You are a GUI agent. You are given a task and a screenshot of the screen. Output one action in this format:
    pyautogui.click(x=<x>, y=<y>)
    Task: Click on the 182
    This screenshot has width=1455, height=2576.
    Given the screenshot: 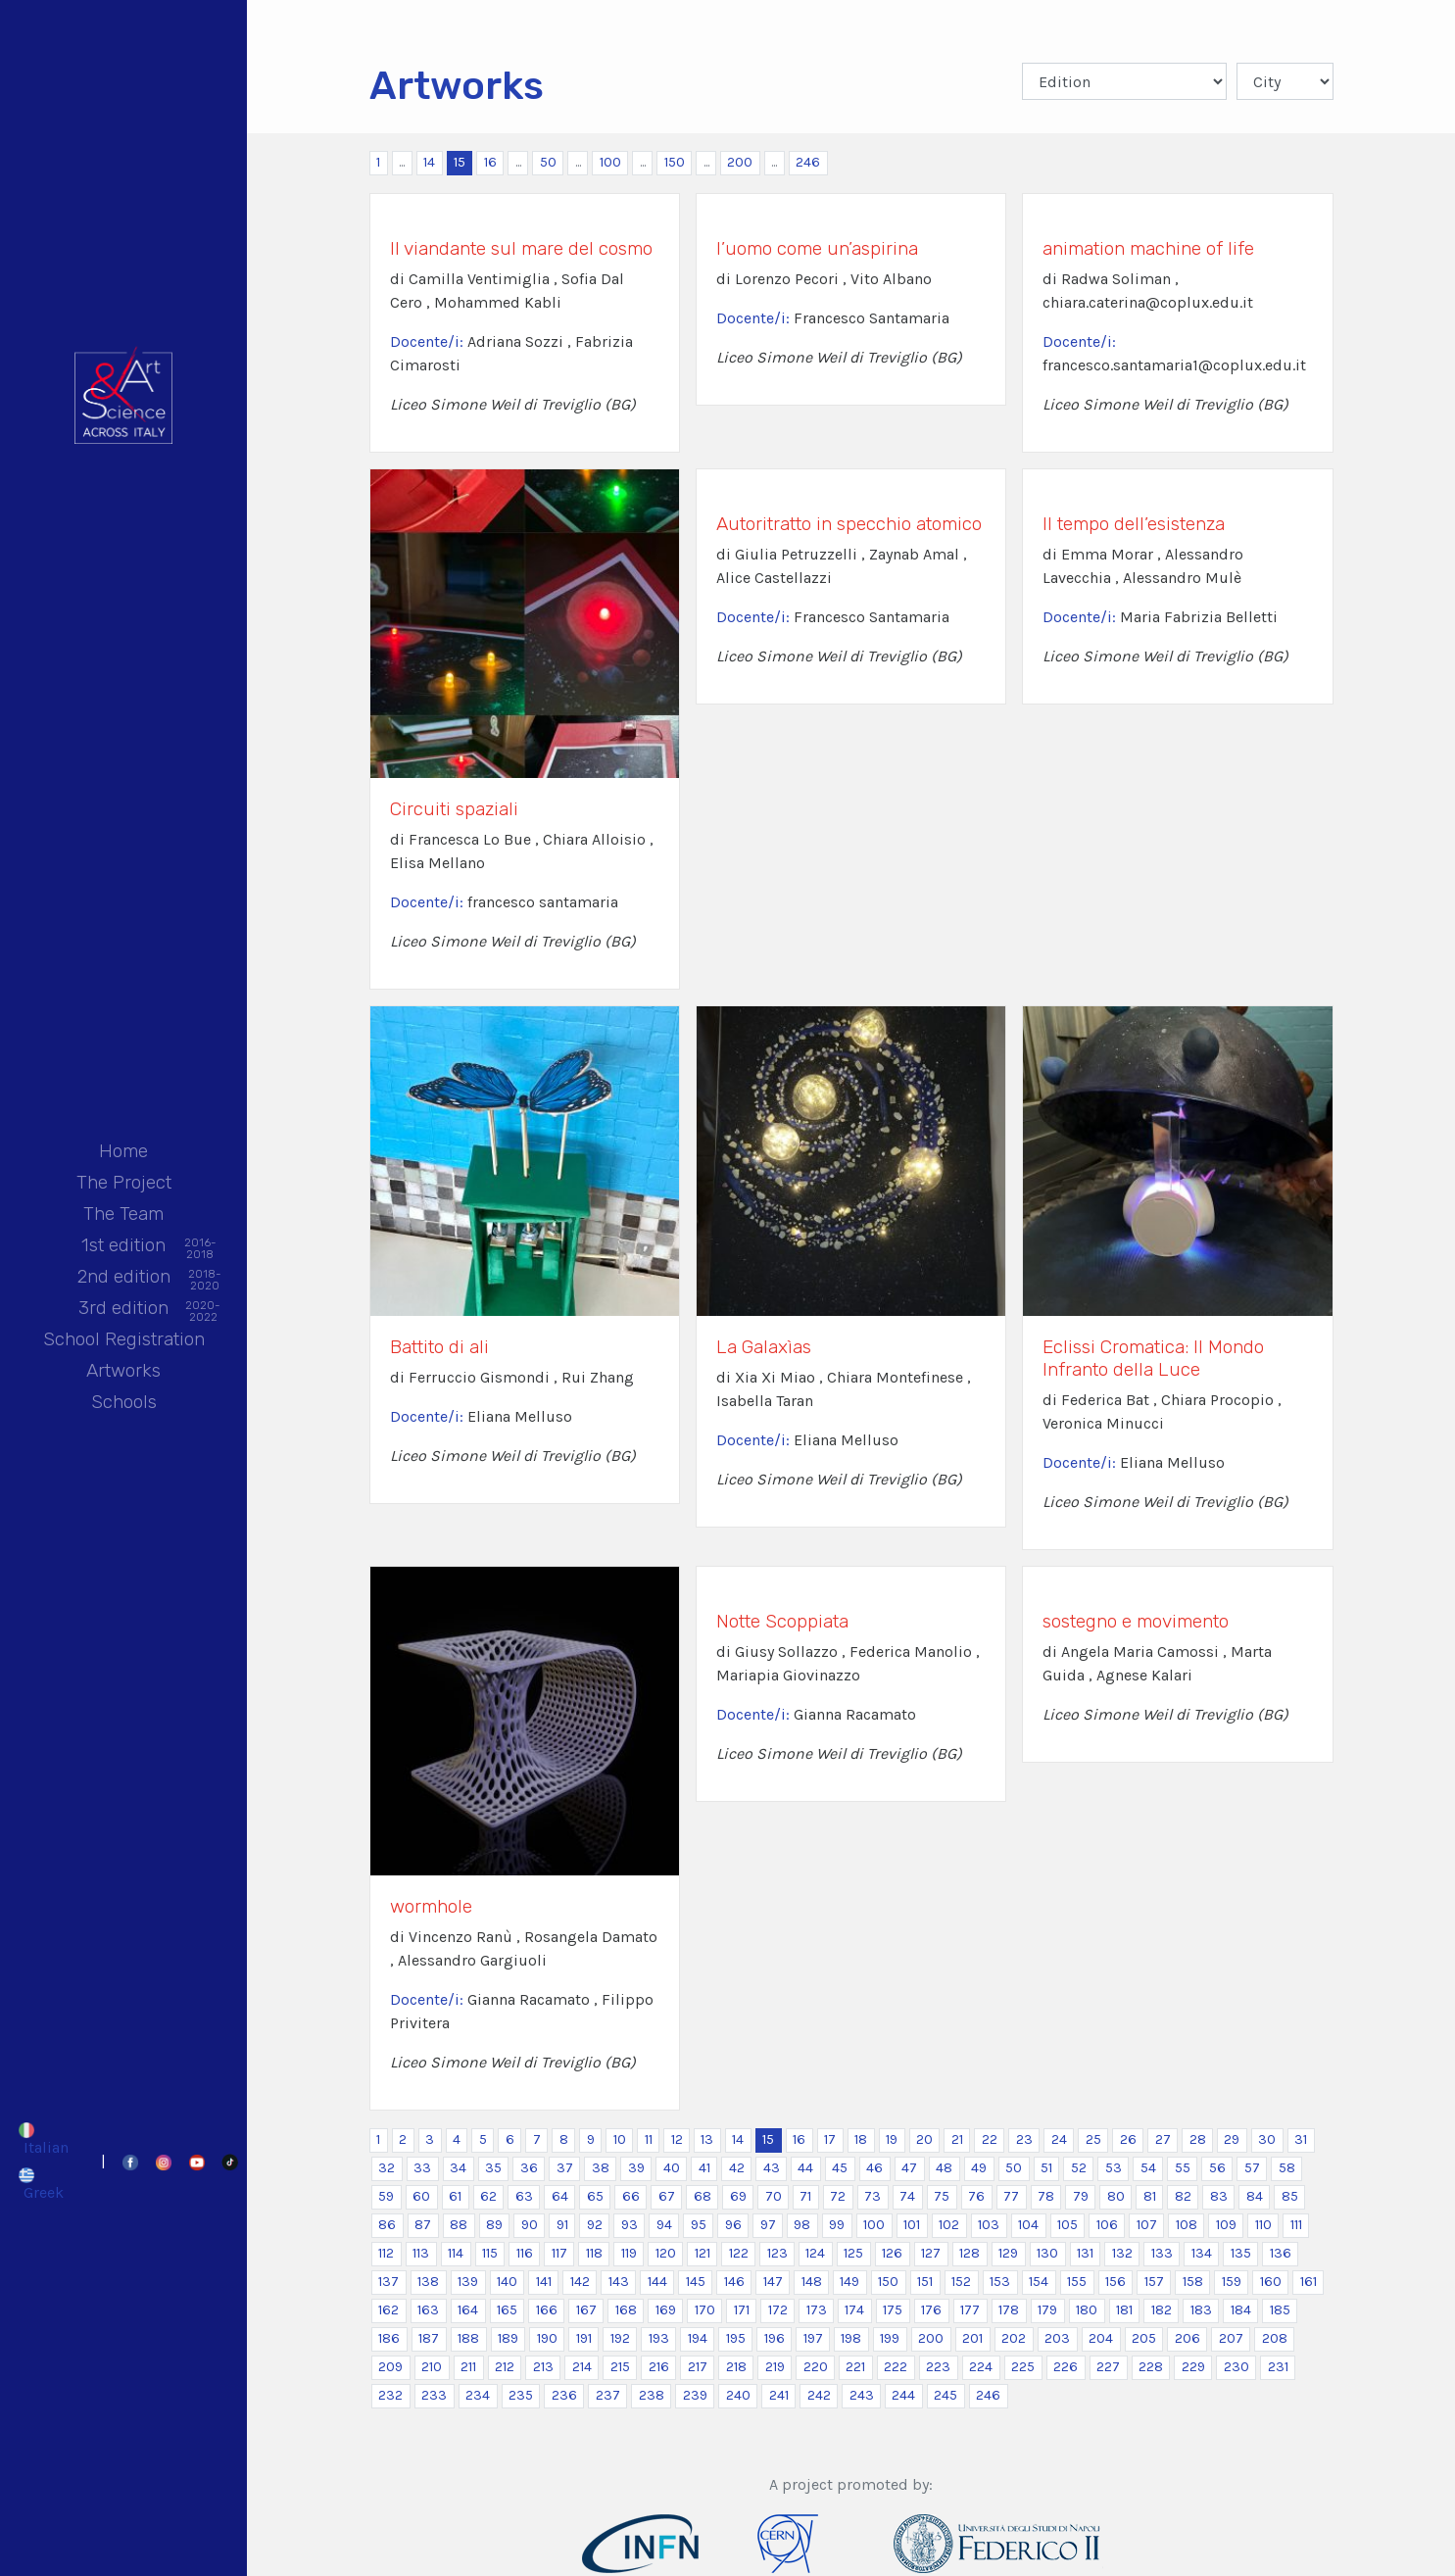 What is the action you would take?
    pyautogui.click(x=1161, y=2310)
    